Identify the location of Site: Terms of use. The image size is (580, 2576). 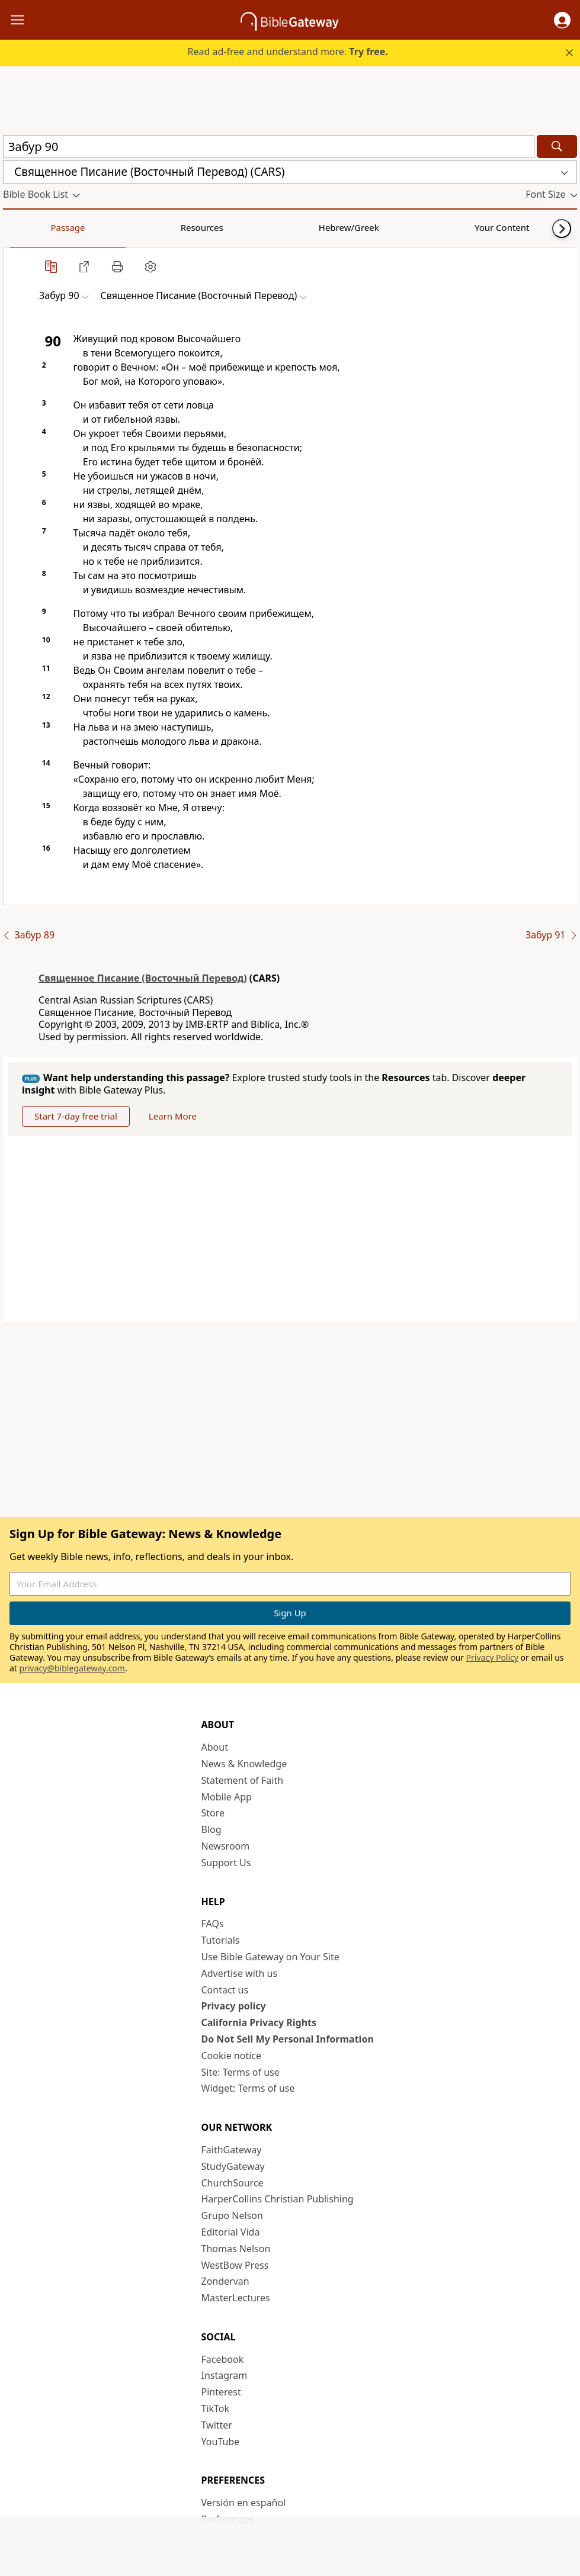
(240, 2072).